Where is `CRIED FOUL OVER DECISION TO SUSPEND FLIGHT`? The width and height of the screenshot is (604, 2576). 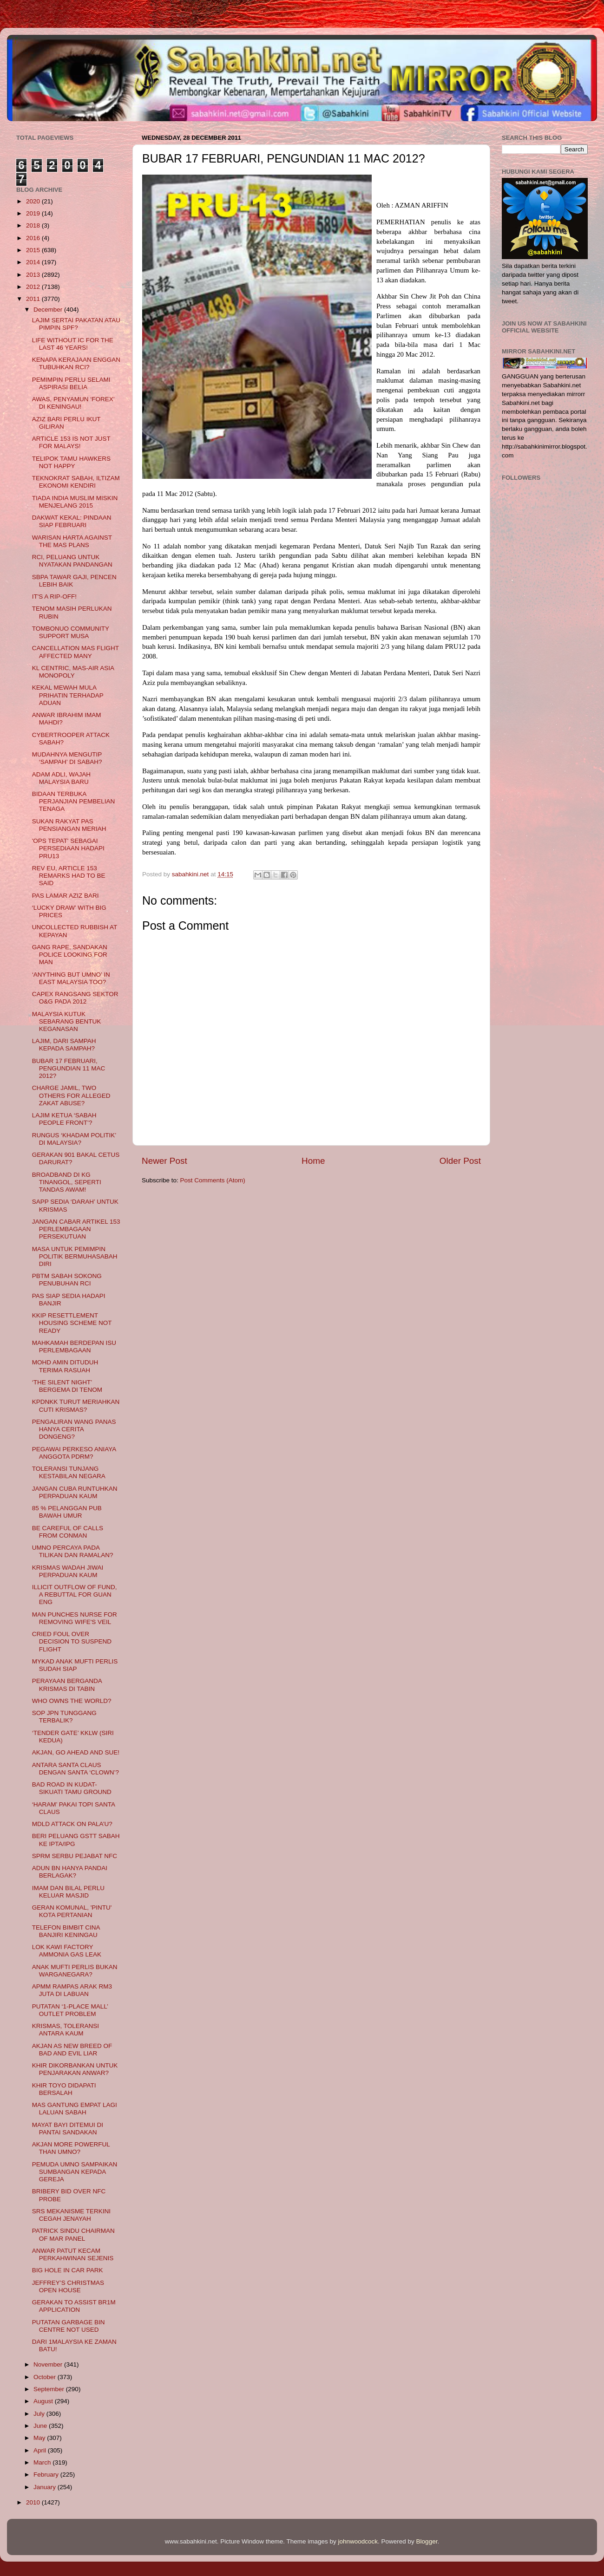
CRIED FOUL OVER DECISION TO SUSPEND FLIGHT is located at coordinates (72, 1641).